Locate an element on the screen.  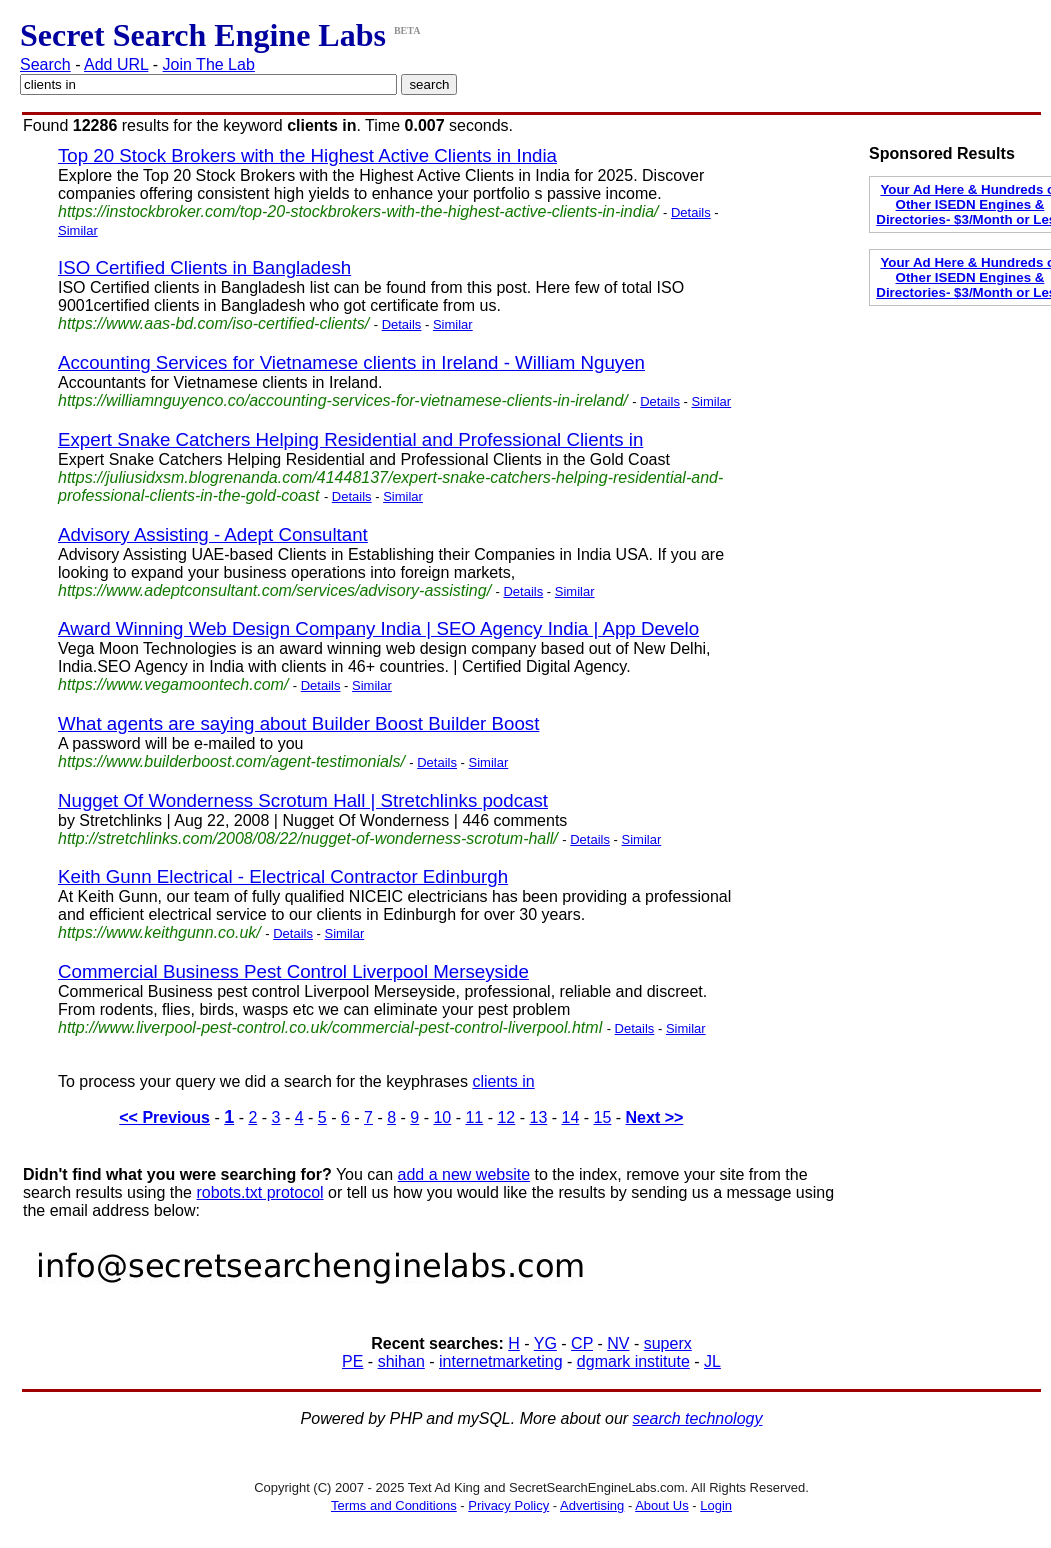
JL is located at coordinates (712, 1361).